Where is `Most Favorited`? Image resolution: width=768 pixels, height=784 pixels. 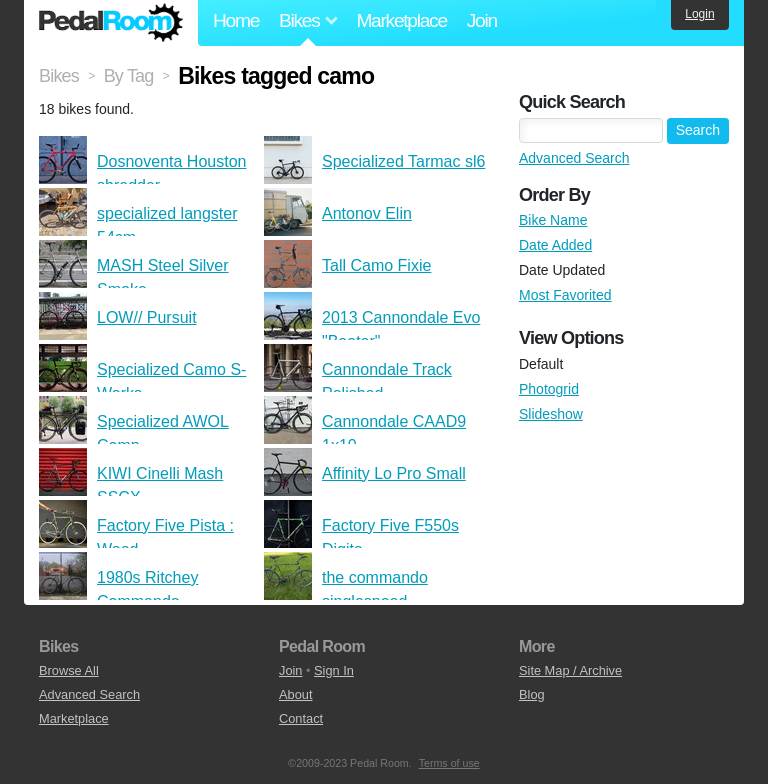
Most Favorited is located at coordinates (565, 295).